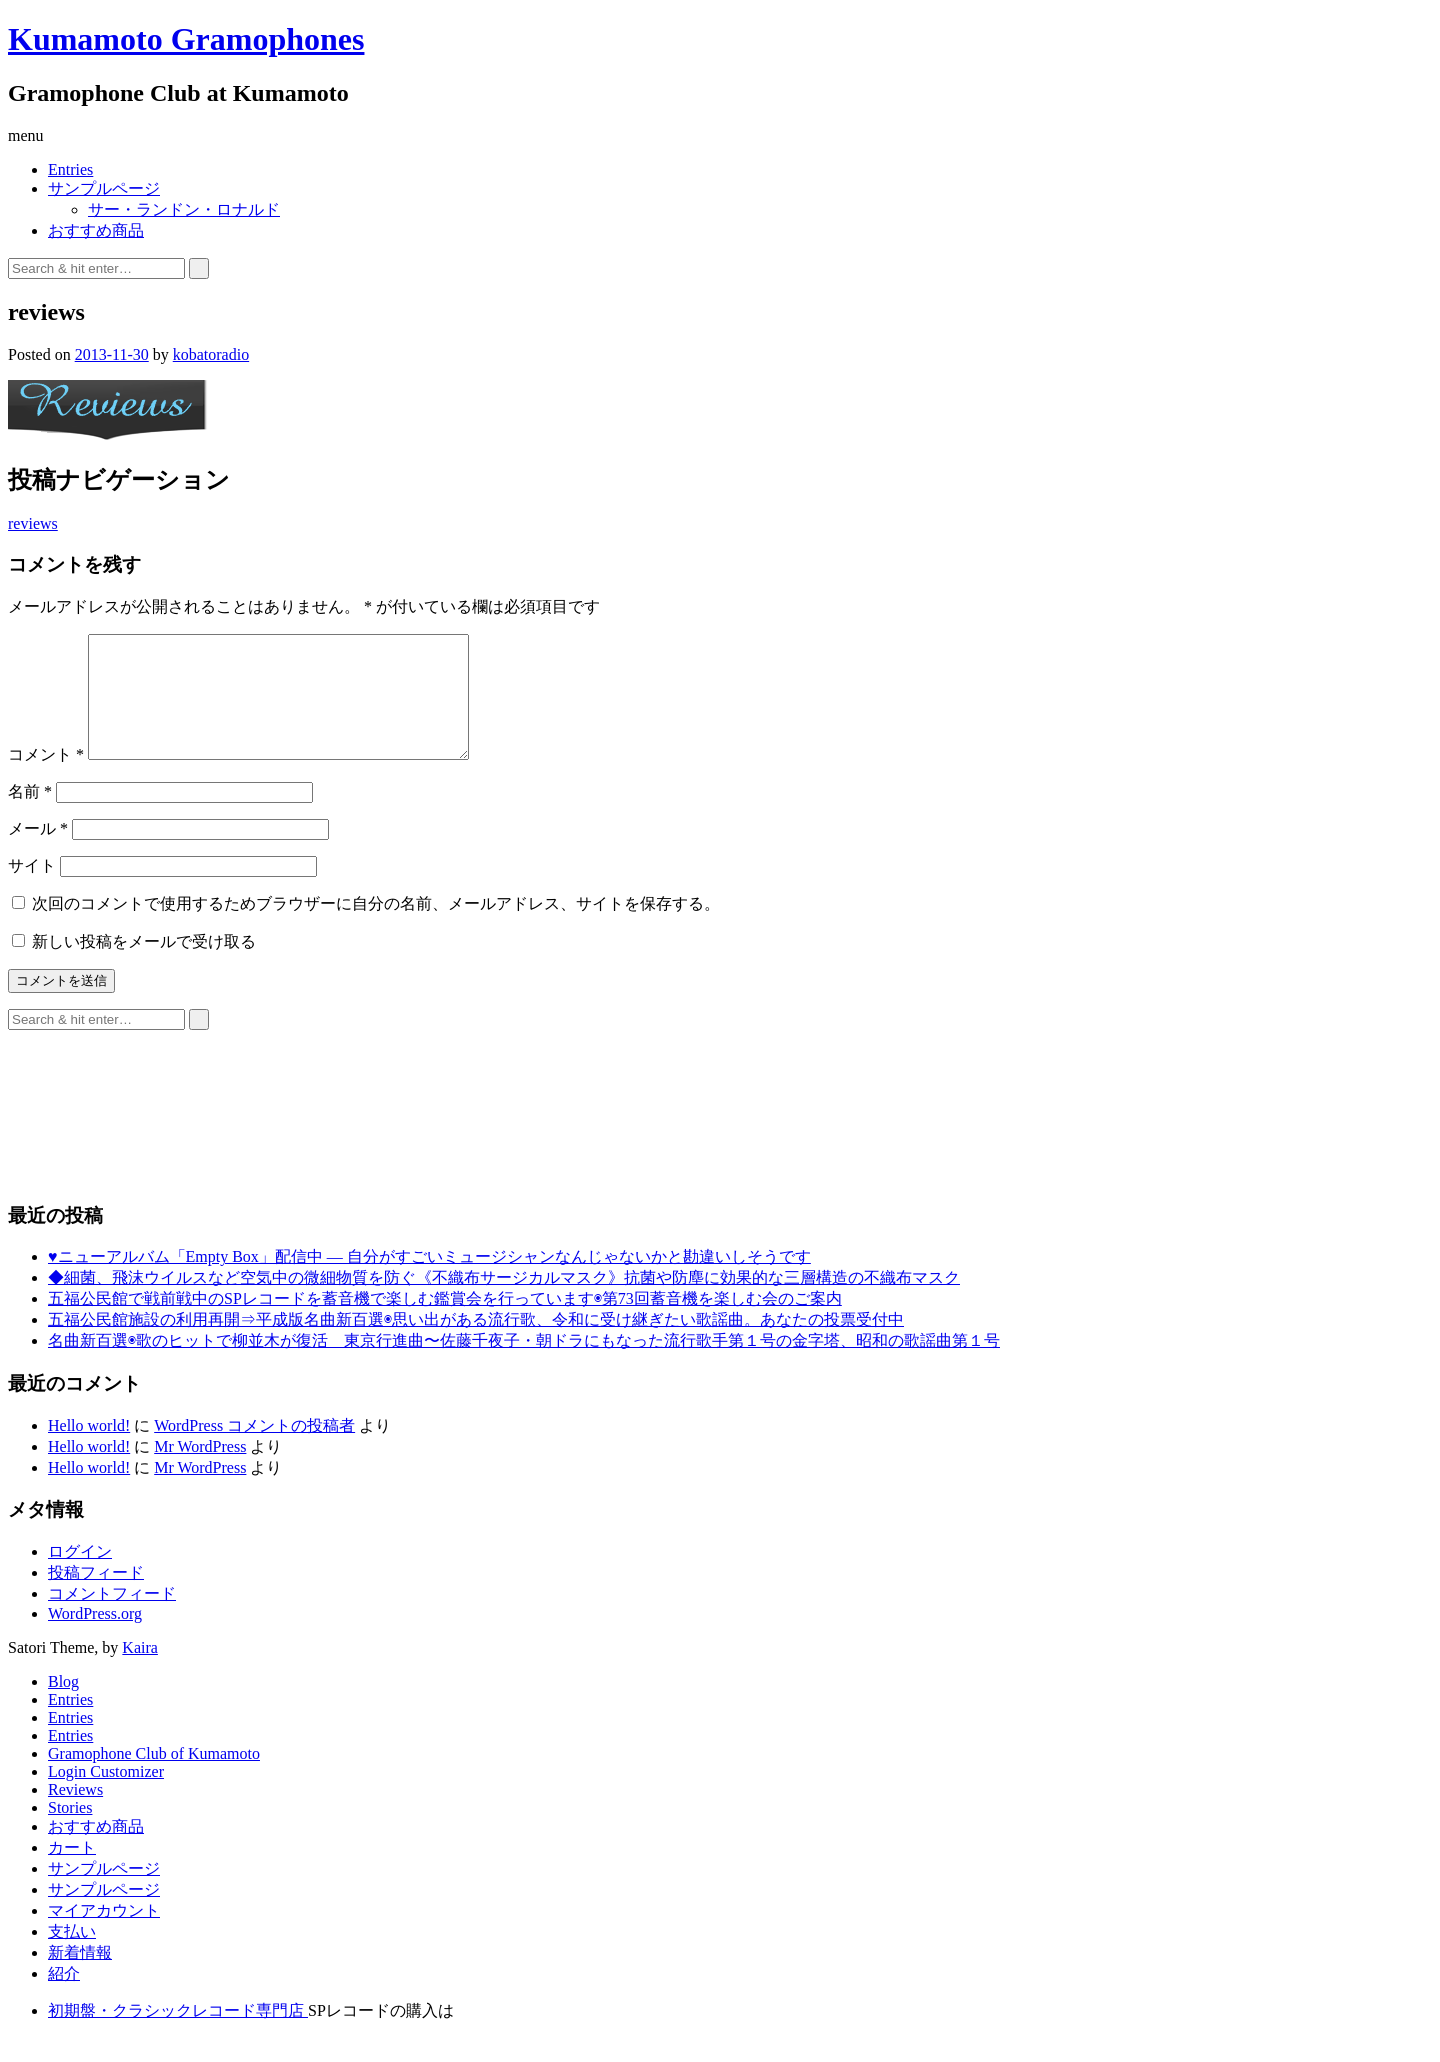  What do you see at coordinates (476, 1343) in the screenshot?
I see `五福公民館施設の利用再開⇒平成版名曲新百選◉思い出がある流行歌、令和に受け継ぎたい歌謡曲。あなたの投票受付中` at bounding box center [476, 1343].